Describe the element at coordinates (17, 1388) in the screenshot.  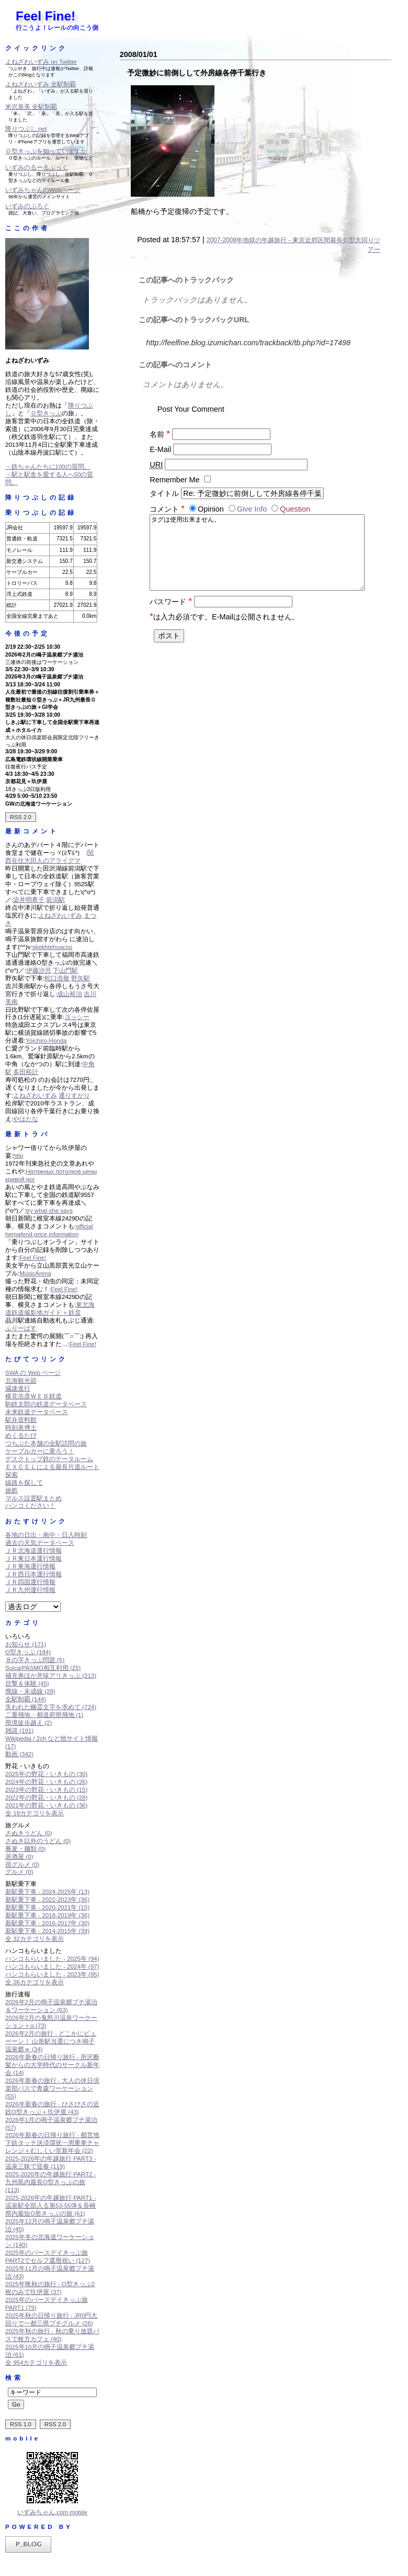
I see `減速進行` at that location.